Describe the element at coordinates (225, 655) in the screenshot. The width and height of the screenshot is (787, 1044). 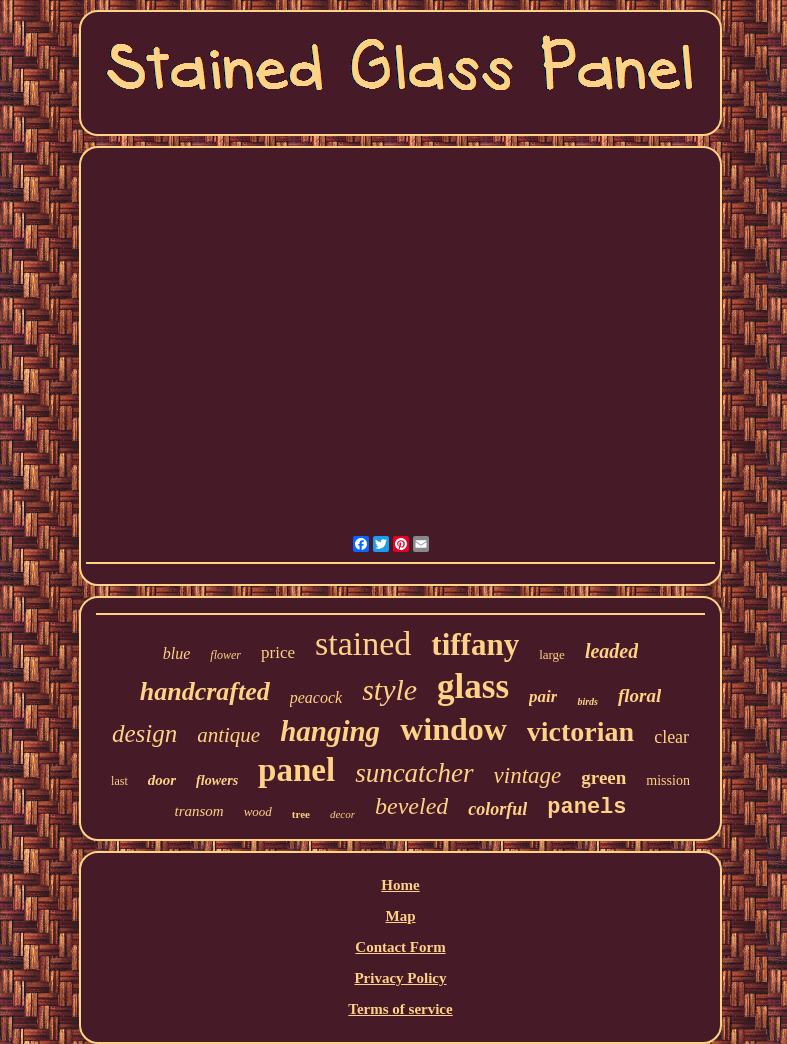
I see `flower` at that location.